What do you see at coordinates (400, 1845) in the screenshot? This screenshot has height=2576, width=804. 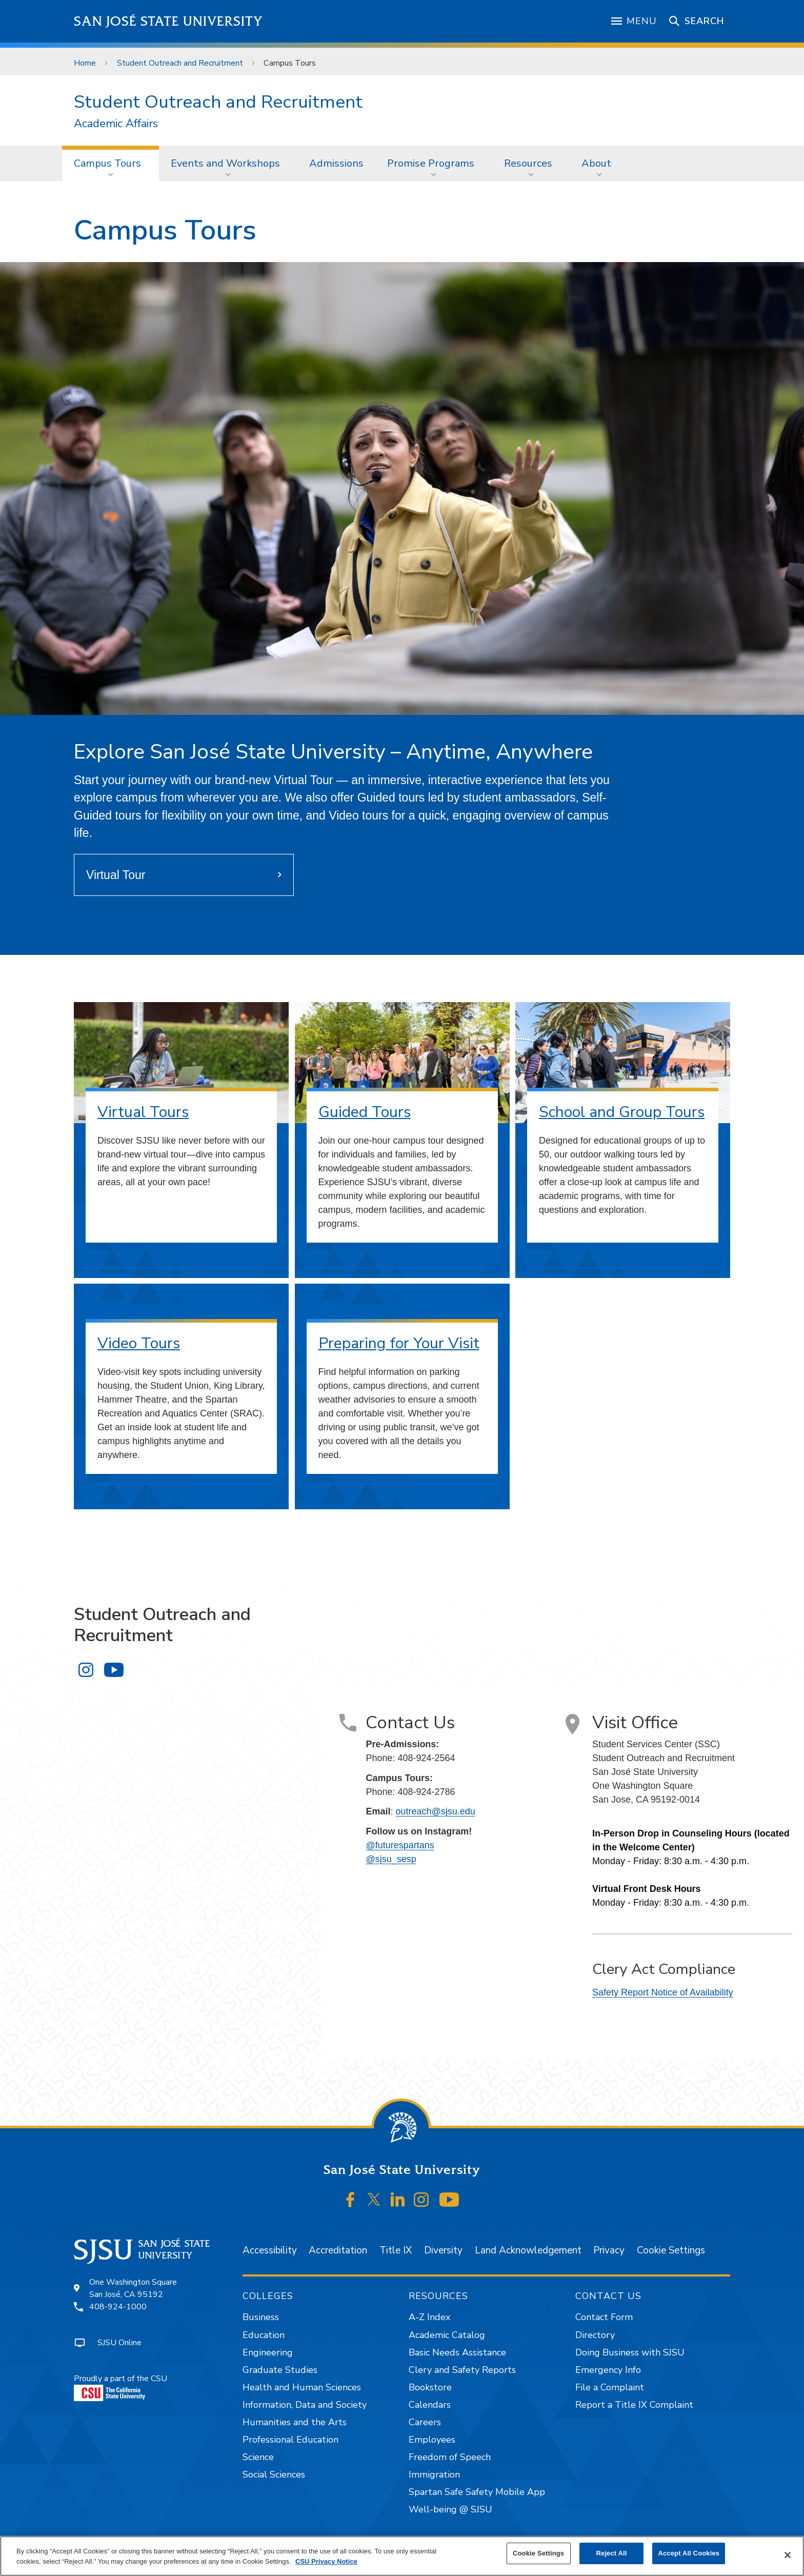 I see `@futurespartans` at bounding box center [400, 1845].